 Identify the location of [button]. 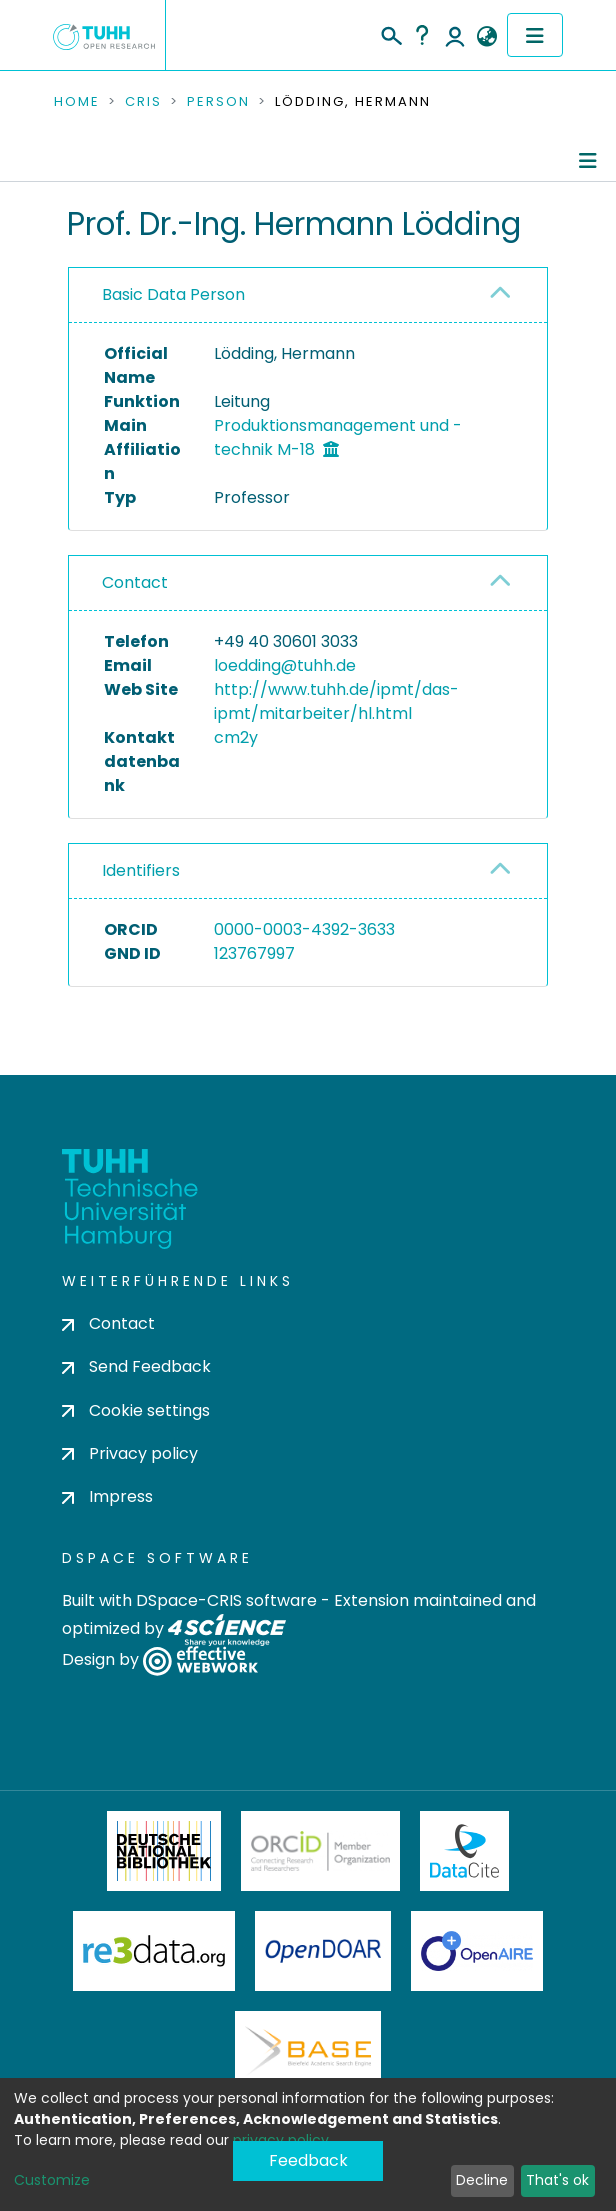
(486, 37).